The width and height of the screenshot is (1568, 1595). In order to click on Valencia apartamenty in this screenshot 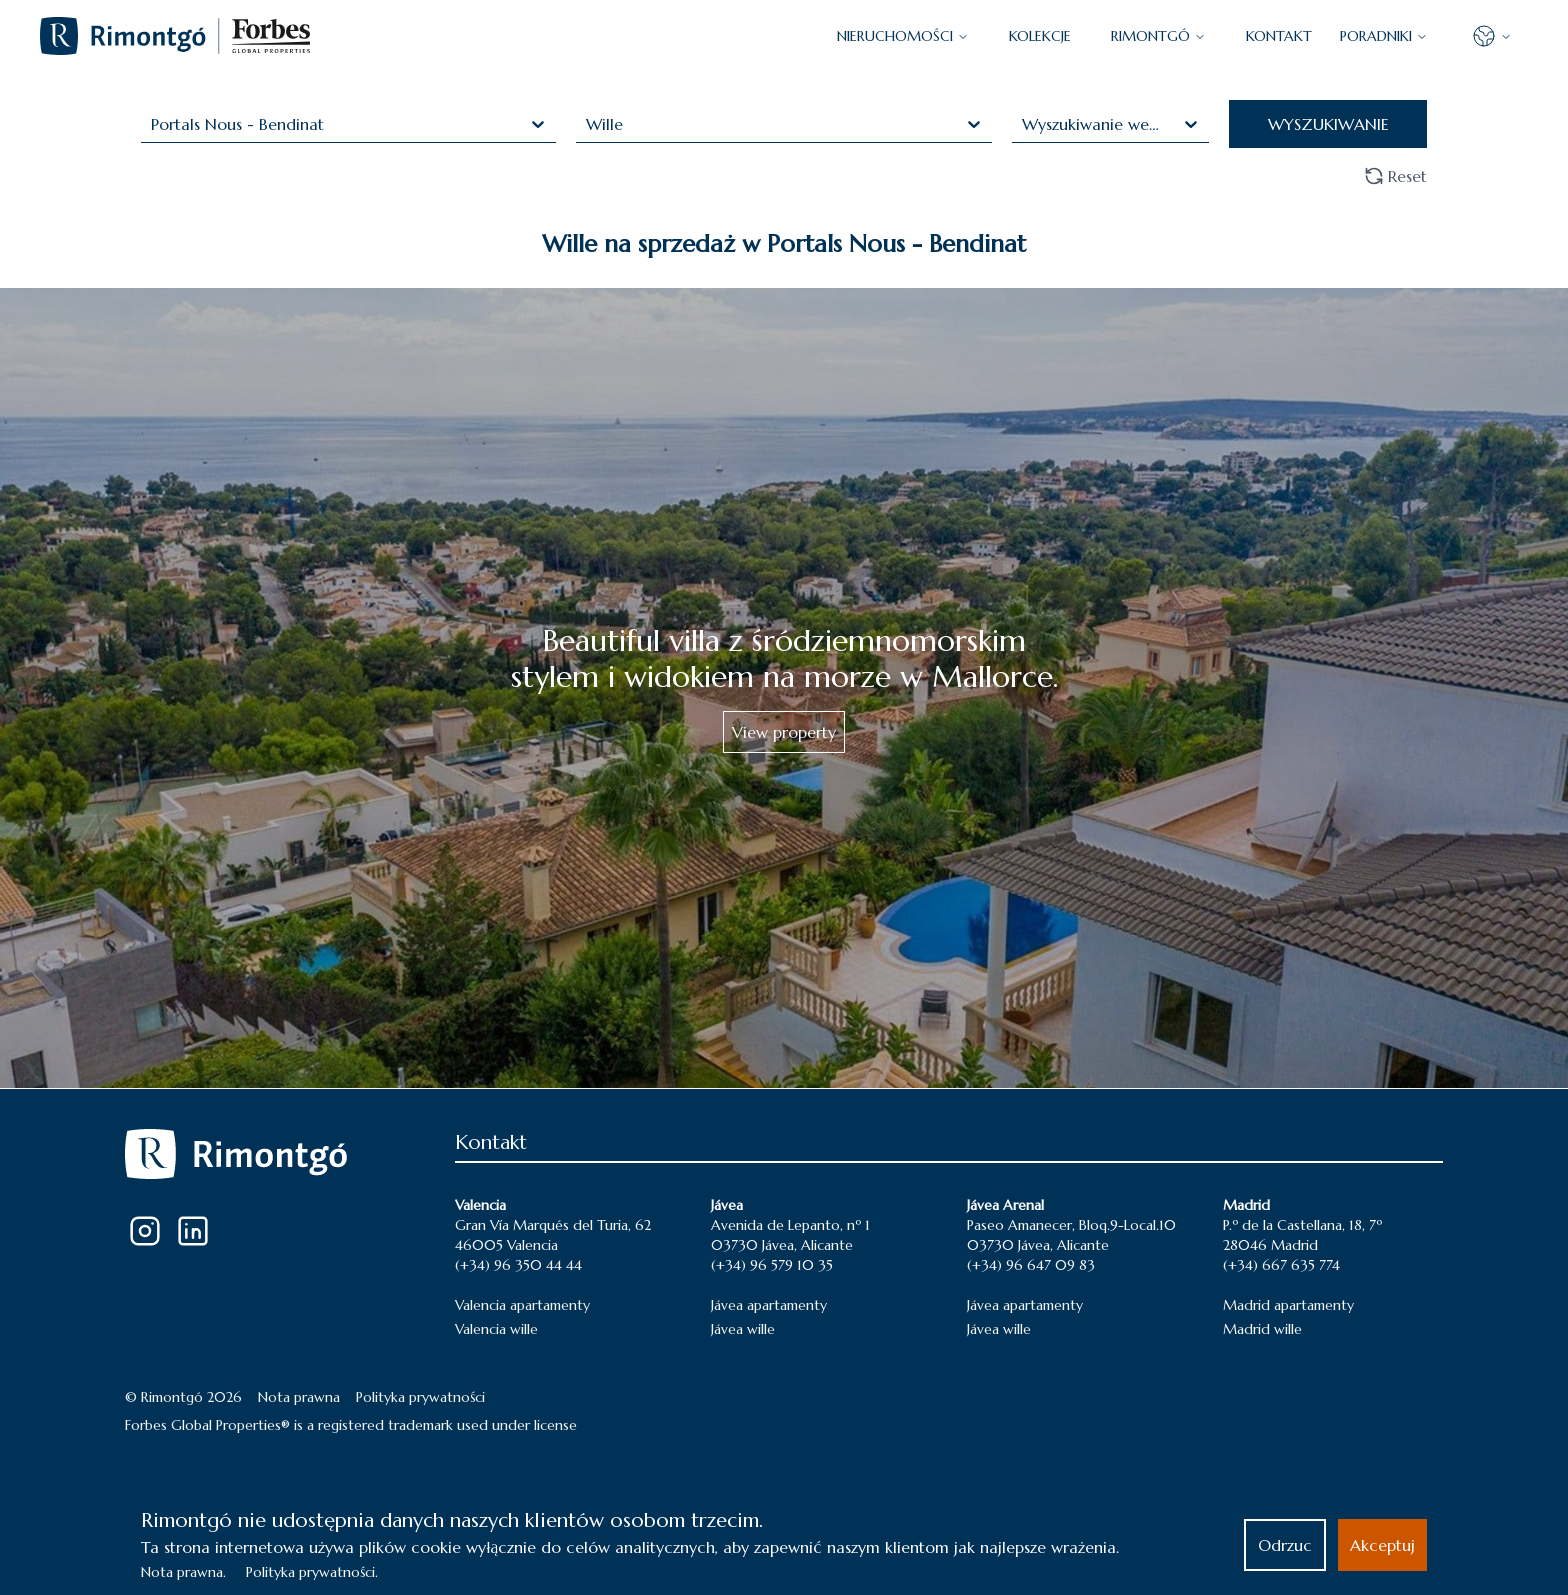, I will do `click(522, 1305)`.